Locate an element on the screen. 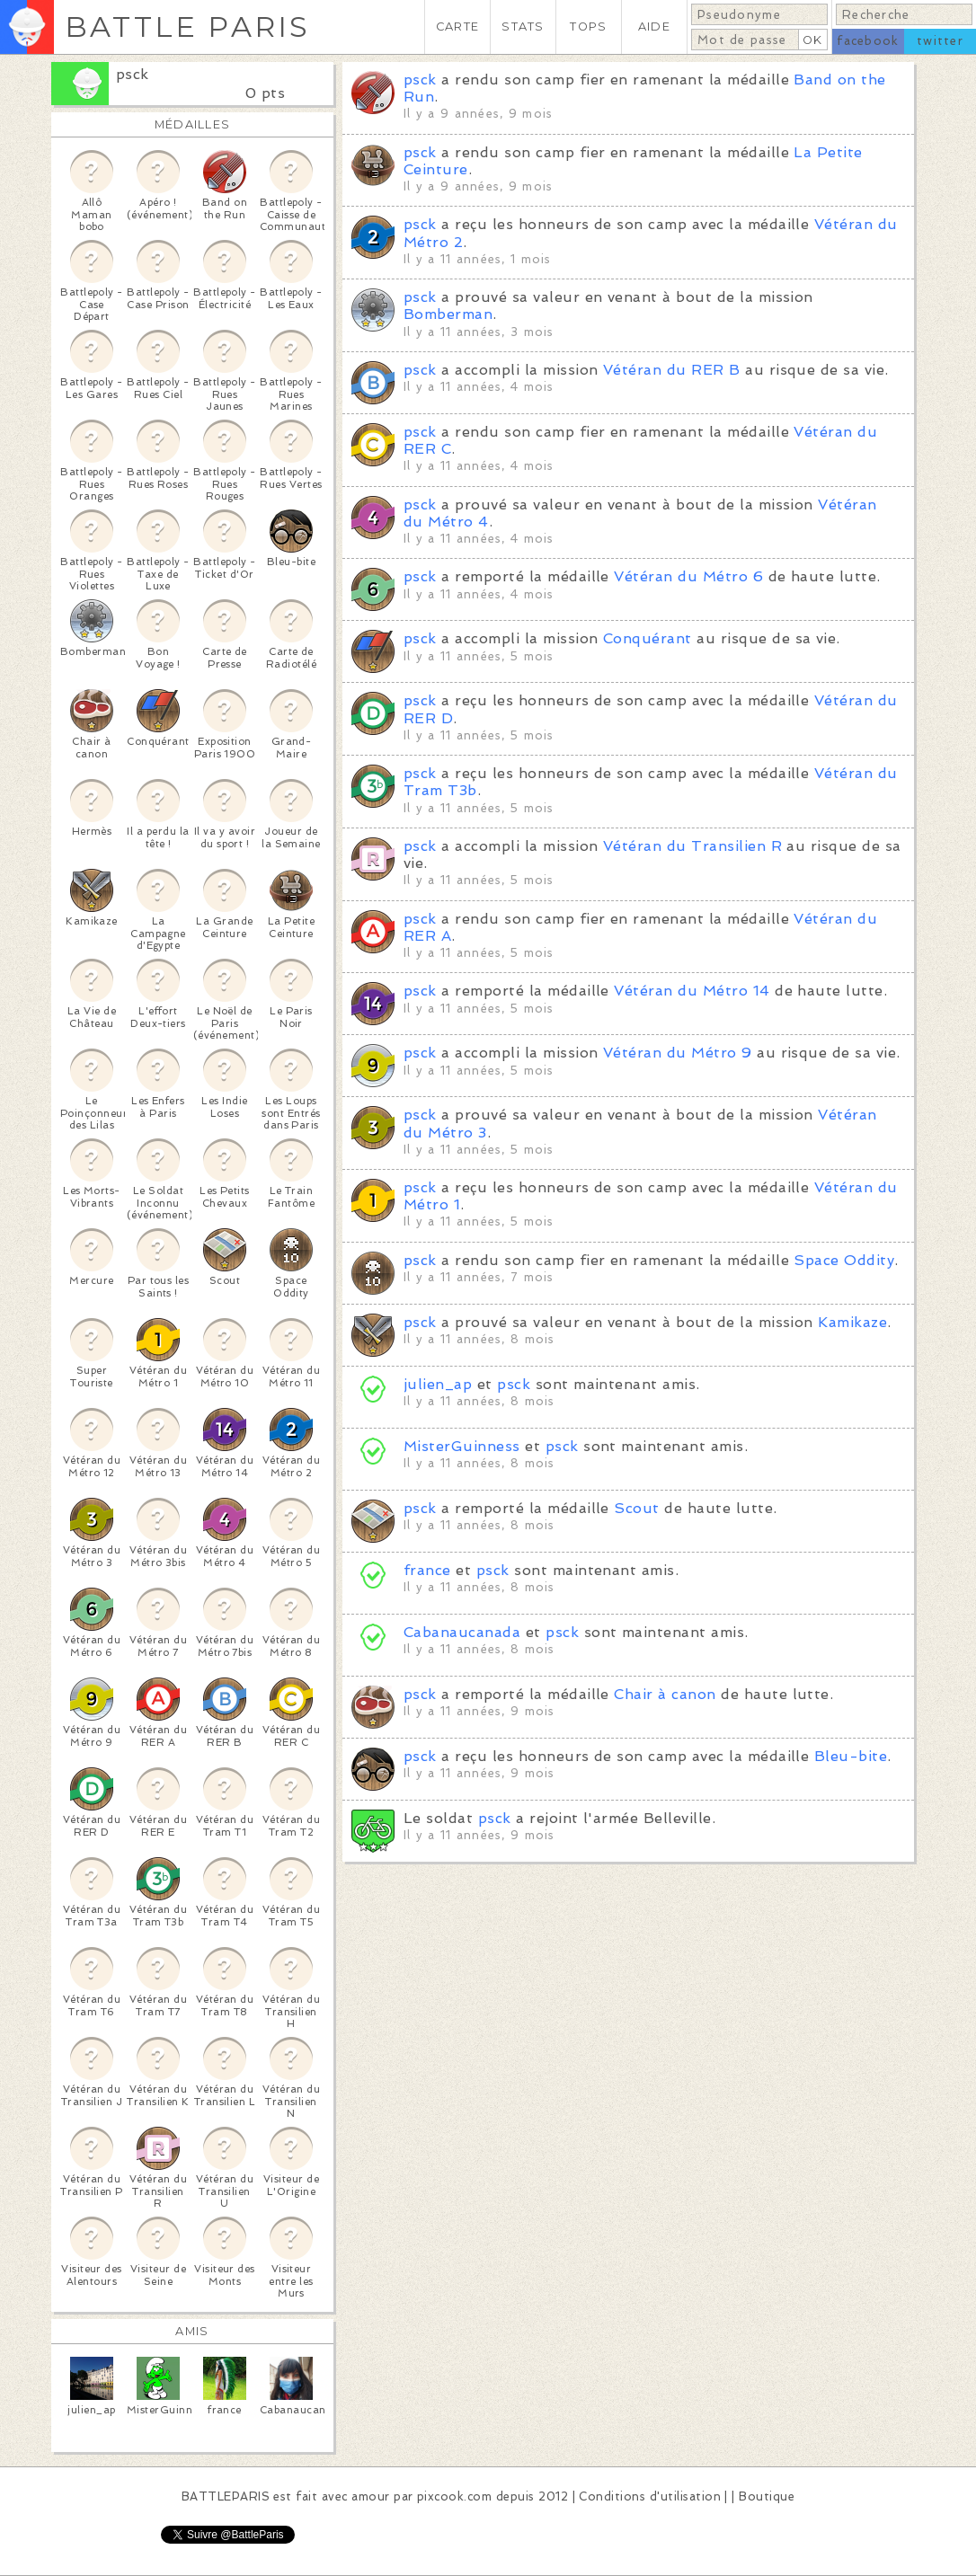  france is located at coordinates (427, 1570).